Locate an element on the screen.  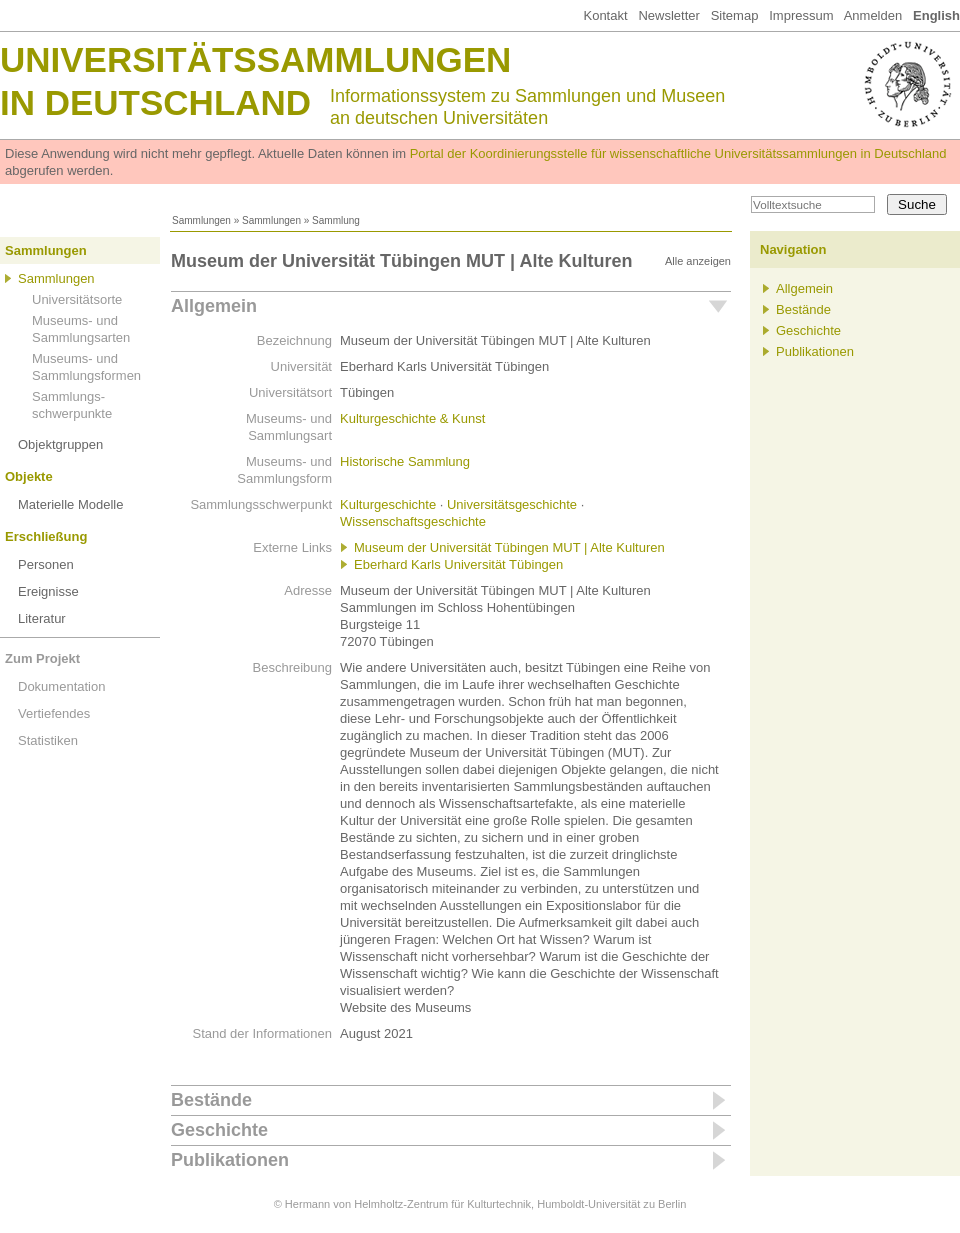
Vertiefendes is located at coordinates (54, 713).